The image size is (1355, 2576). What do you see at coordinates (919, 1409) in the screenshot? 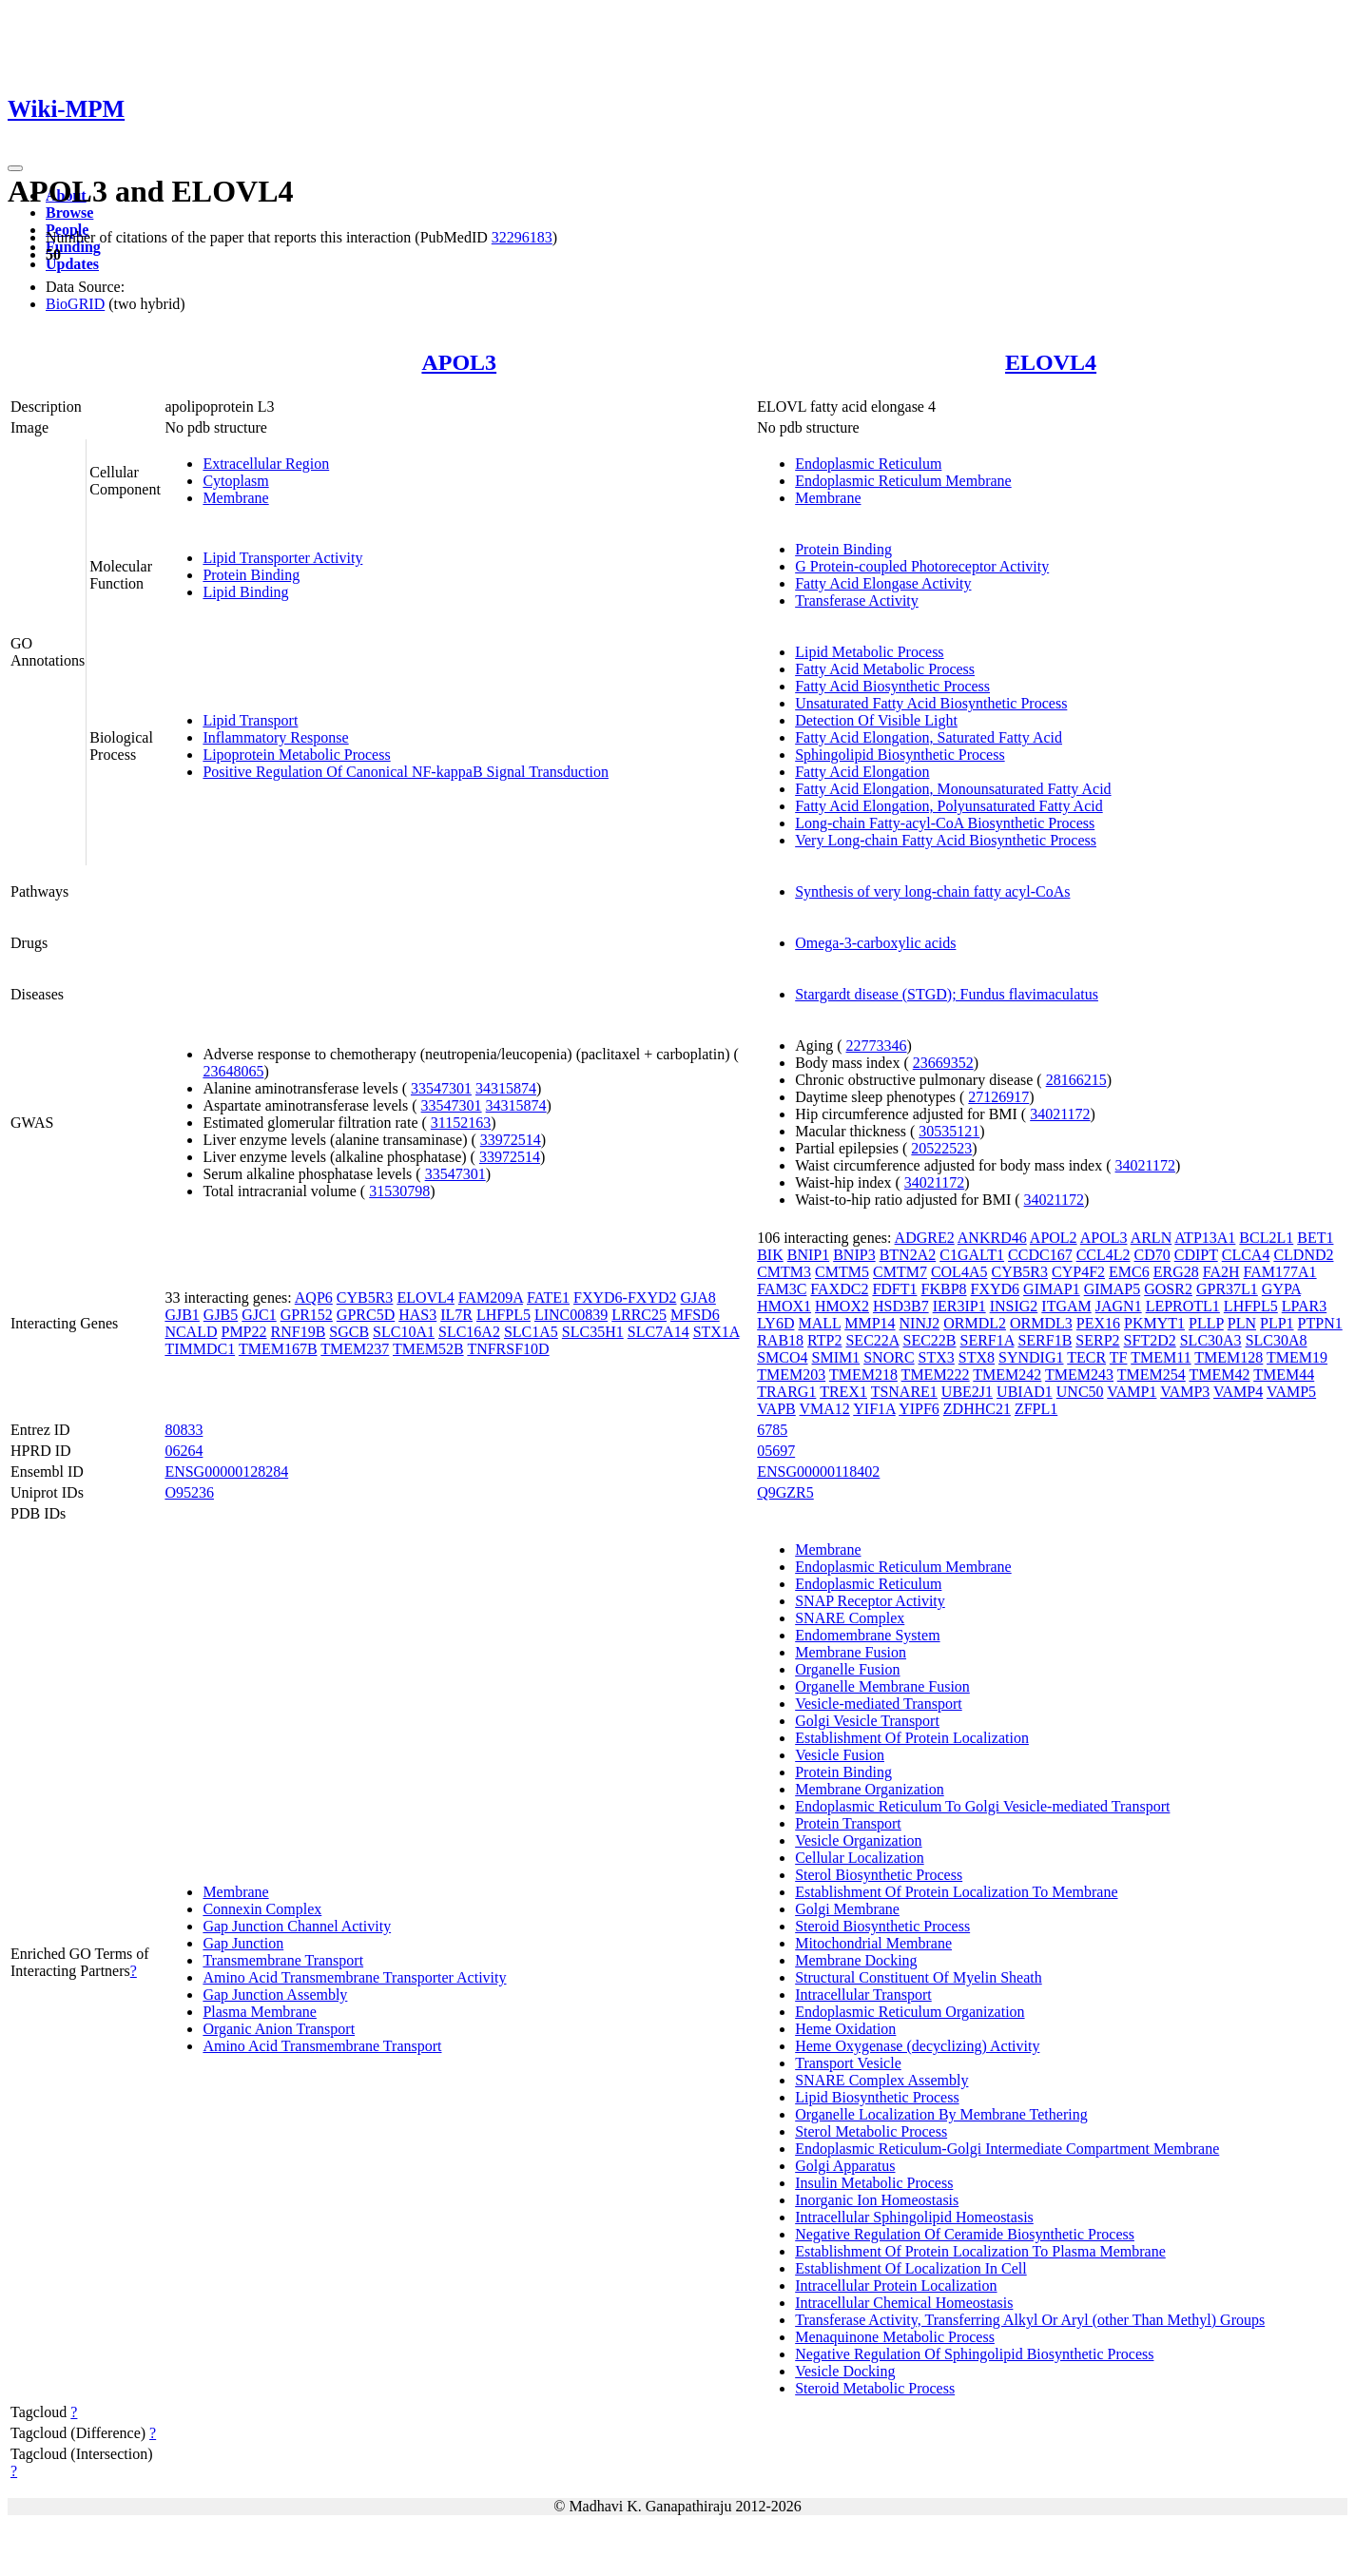
I see `YIPF6` at bounding box center [919, 1409].